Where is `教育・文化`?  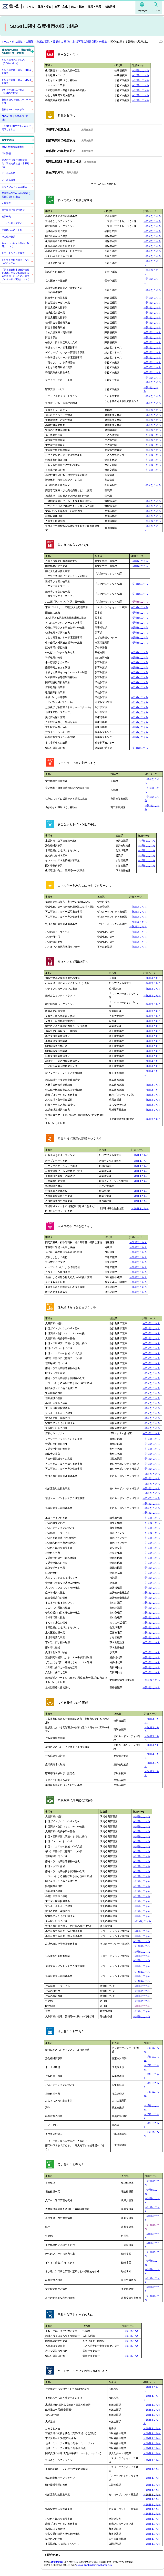 教育・文化 is located at coordinates (61, 6).